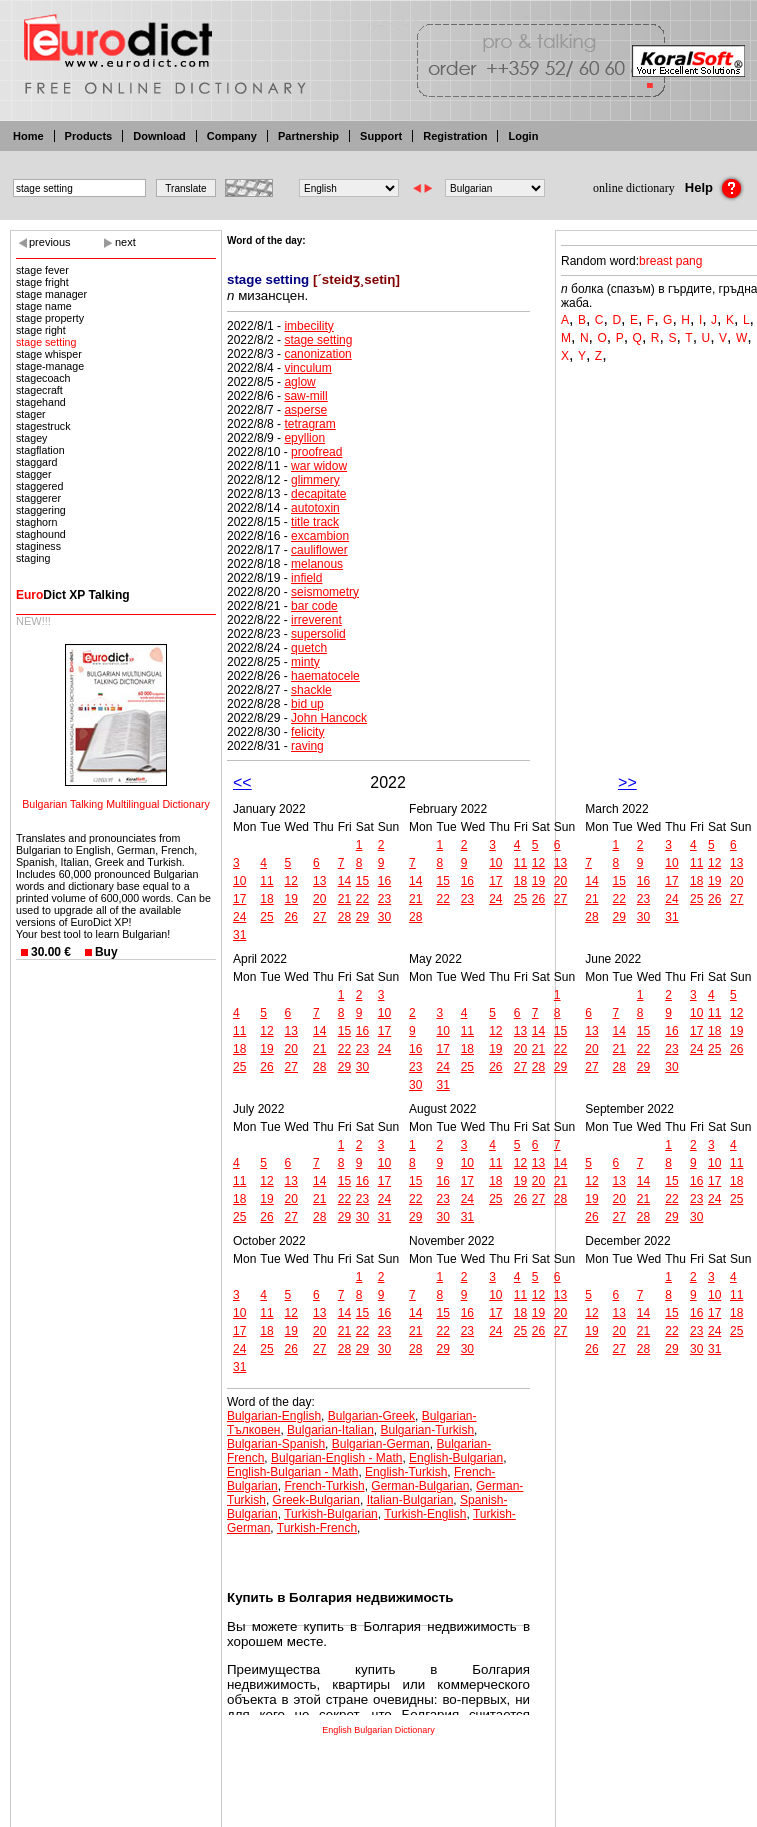  What do you see at coordinates (362, 881) in the screenshot?
I see `15` at bounding box center [362, 881].